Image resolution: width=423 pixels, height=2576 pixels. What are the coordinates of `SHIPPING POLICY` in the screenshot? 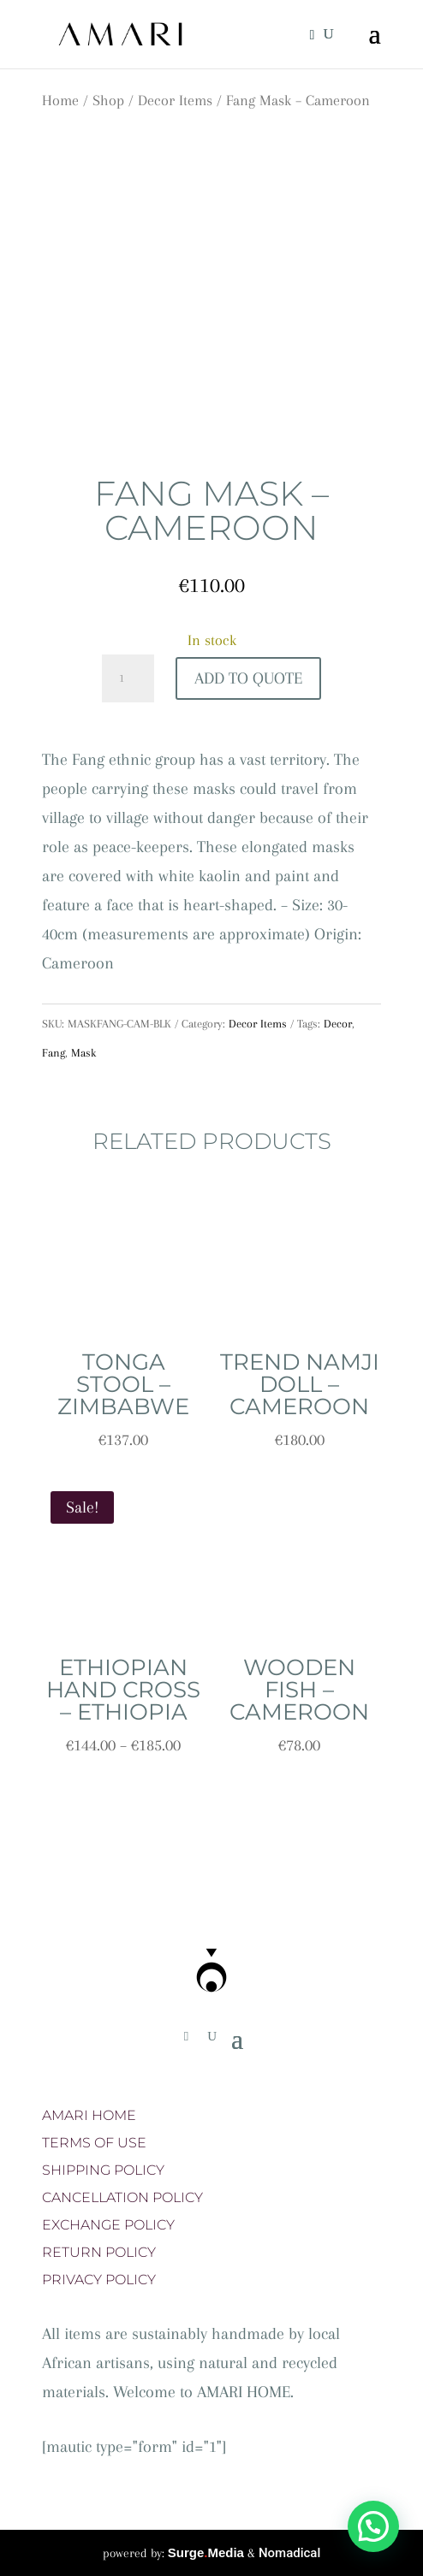 It's located at (103, 2170).